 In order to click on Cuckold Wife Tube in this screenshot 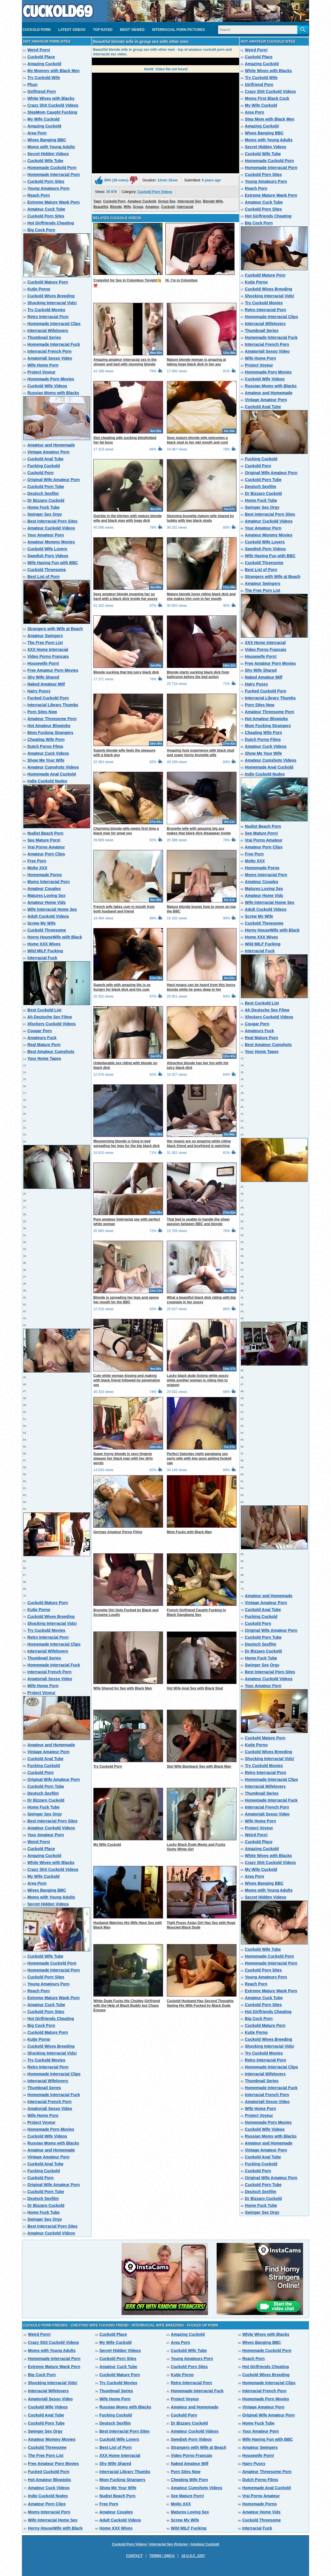, I will do `click(45, 160)`.